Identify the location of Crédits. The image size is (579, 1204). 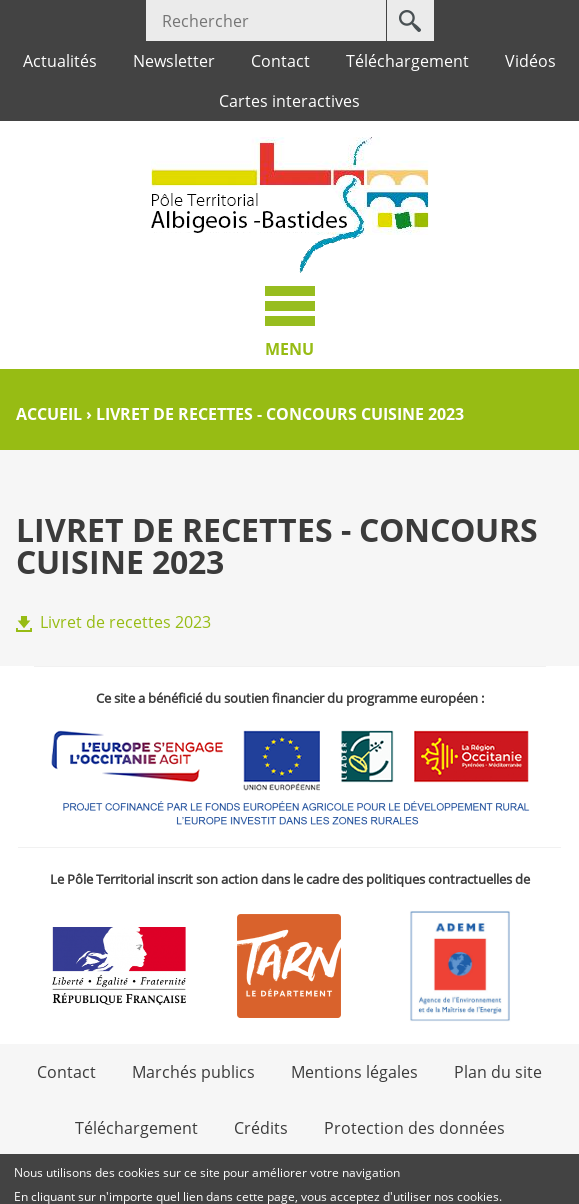
(261, 1128).